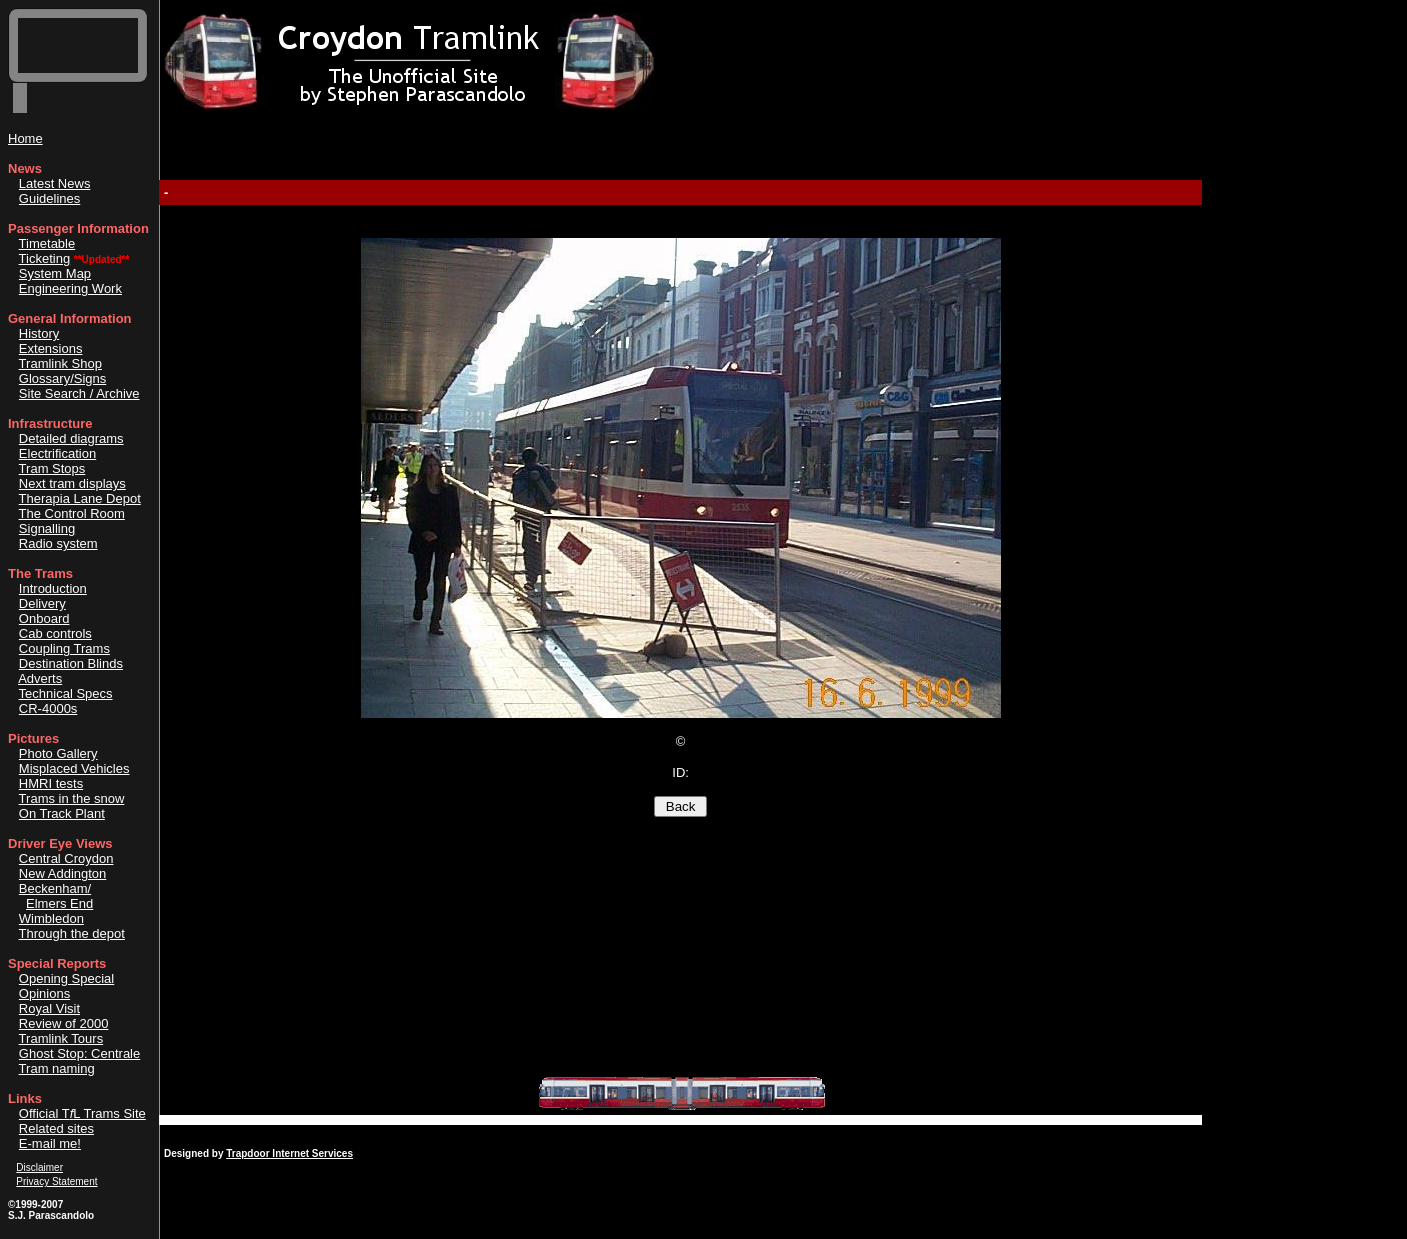  Describe the element at coordinates (71, 438) in the screenshot. I see `Detailed diagrams` at that location.